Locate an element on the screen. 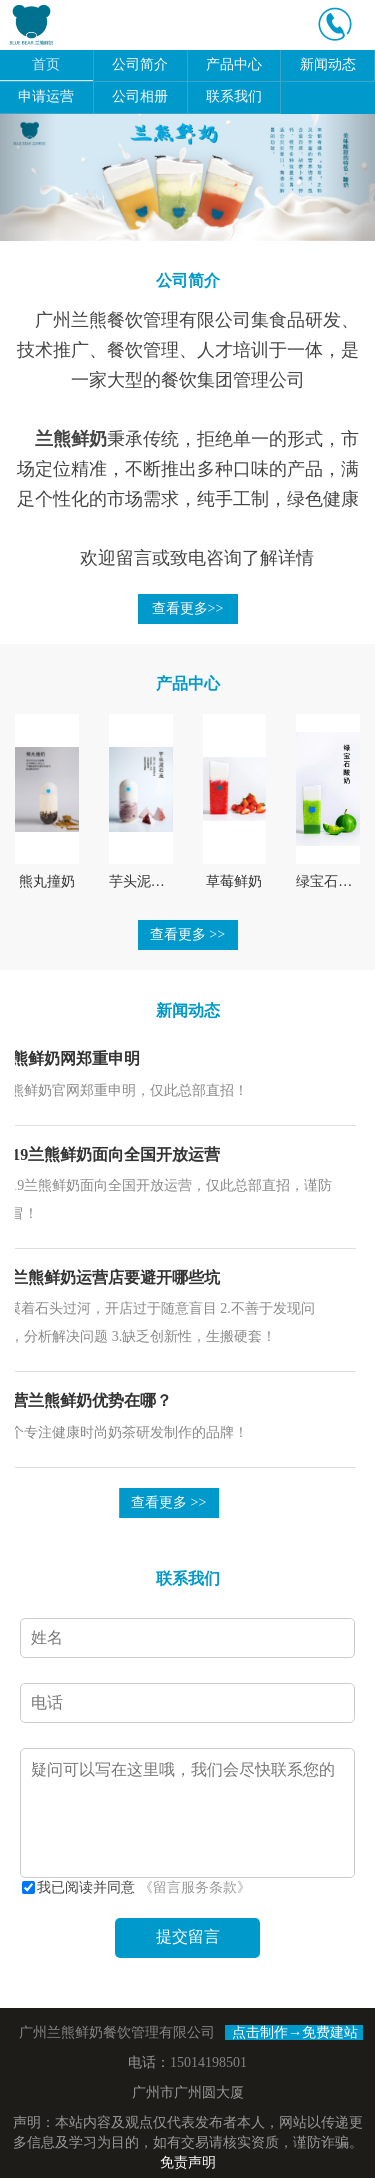  免费建站 is located at coordinates (330, 2032).